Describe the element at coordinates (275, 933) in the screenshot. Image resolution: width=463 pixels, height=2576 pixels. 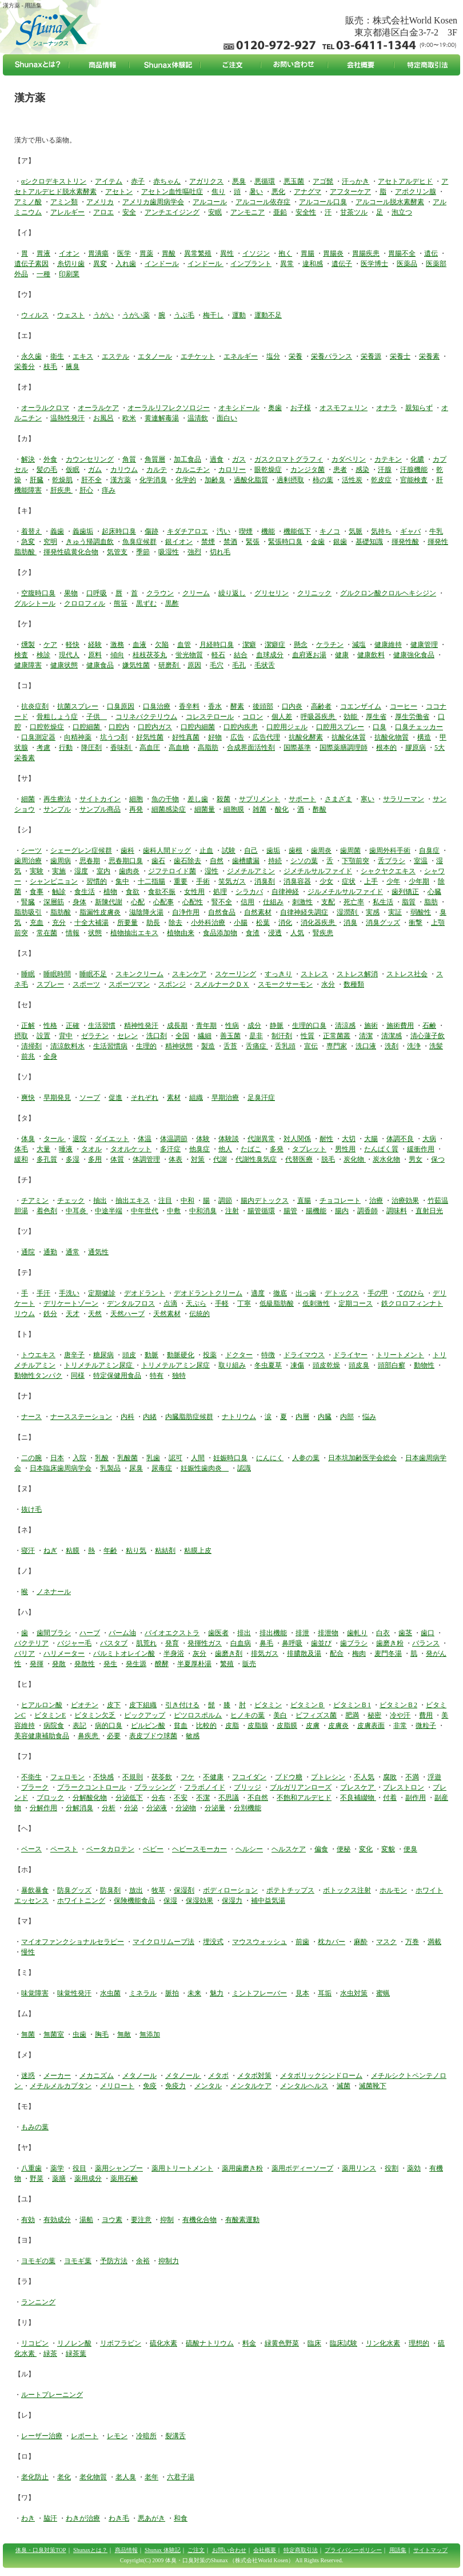
I see `浸透` at that location.